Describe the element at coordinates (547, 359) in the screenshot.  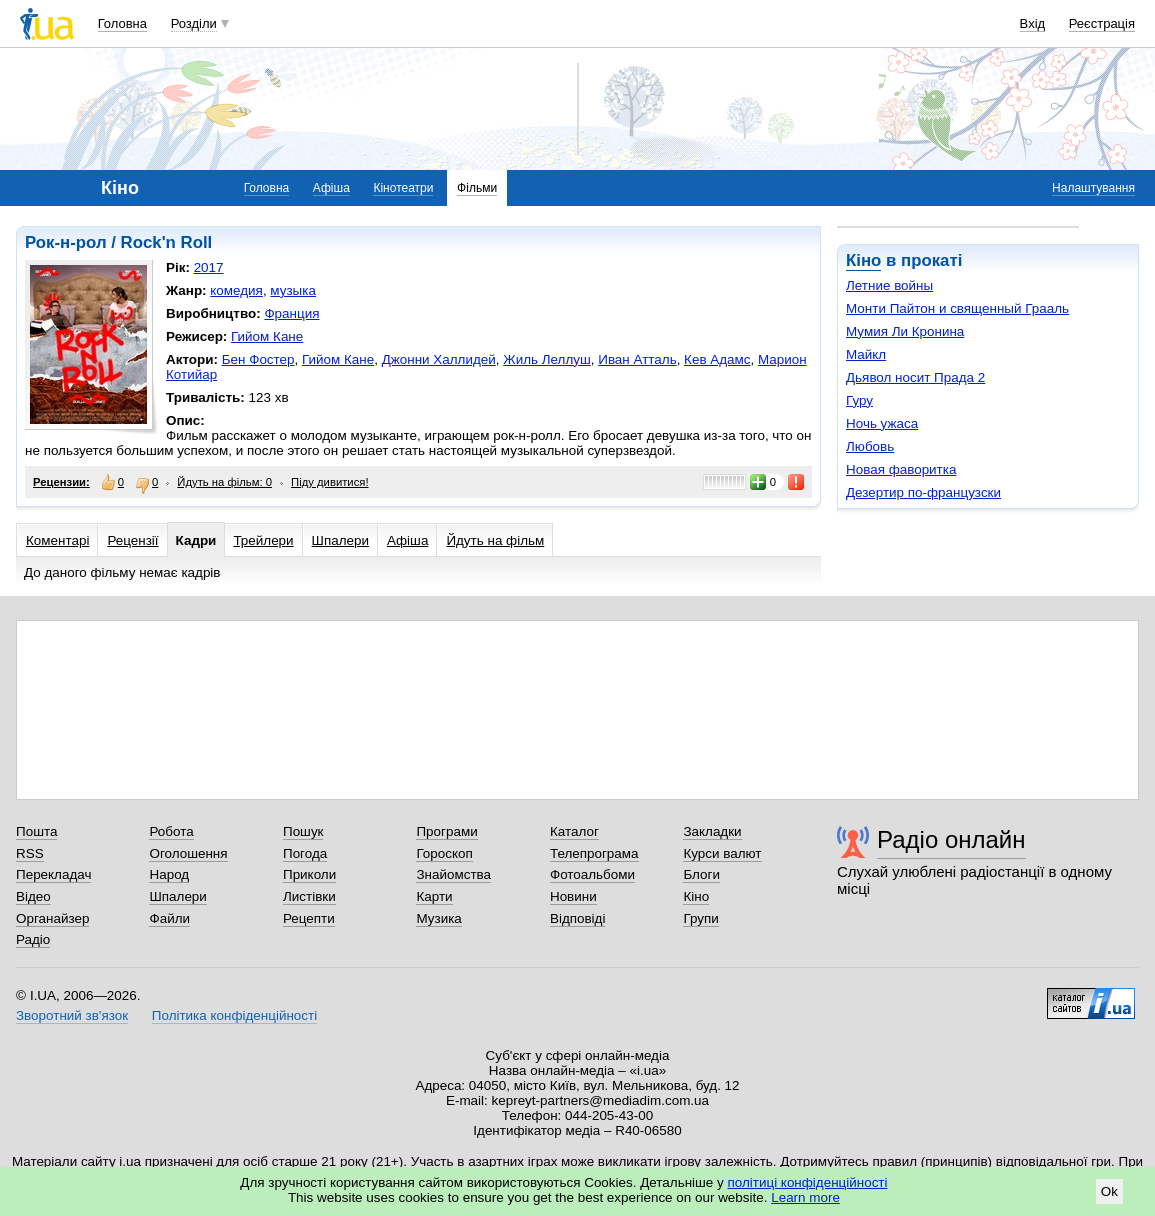
I see `Жиль Леллуш` at that location.